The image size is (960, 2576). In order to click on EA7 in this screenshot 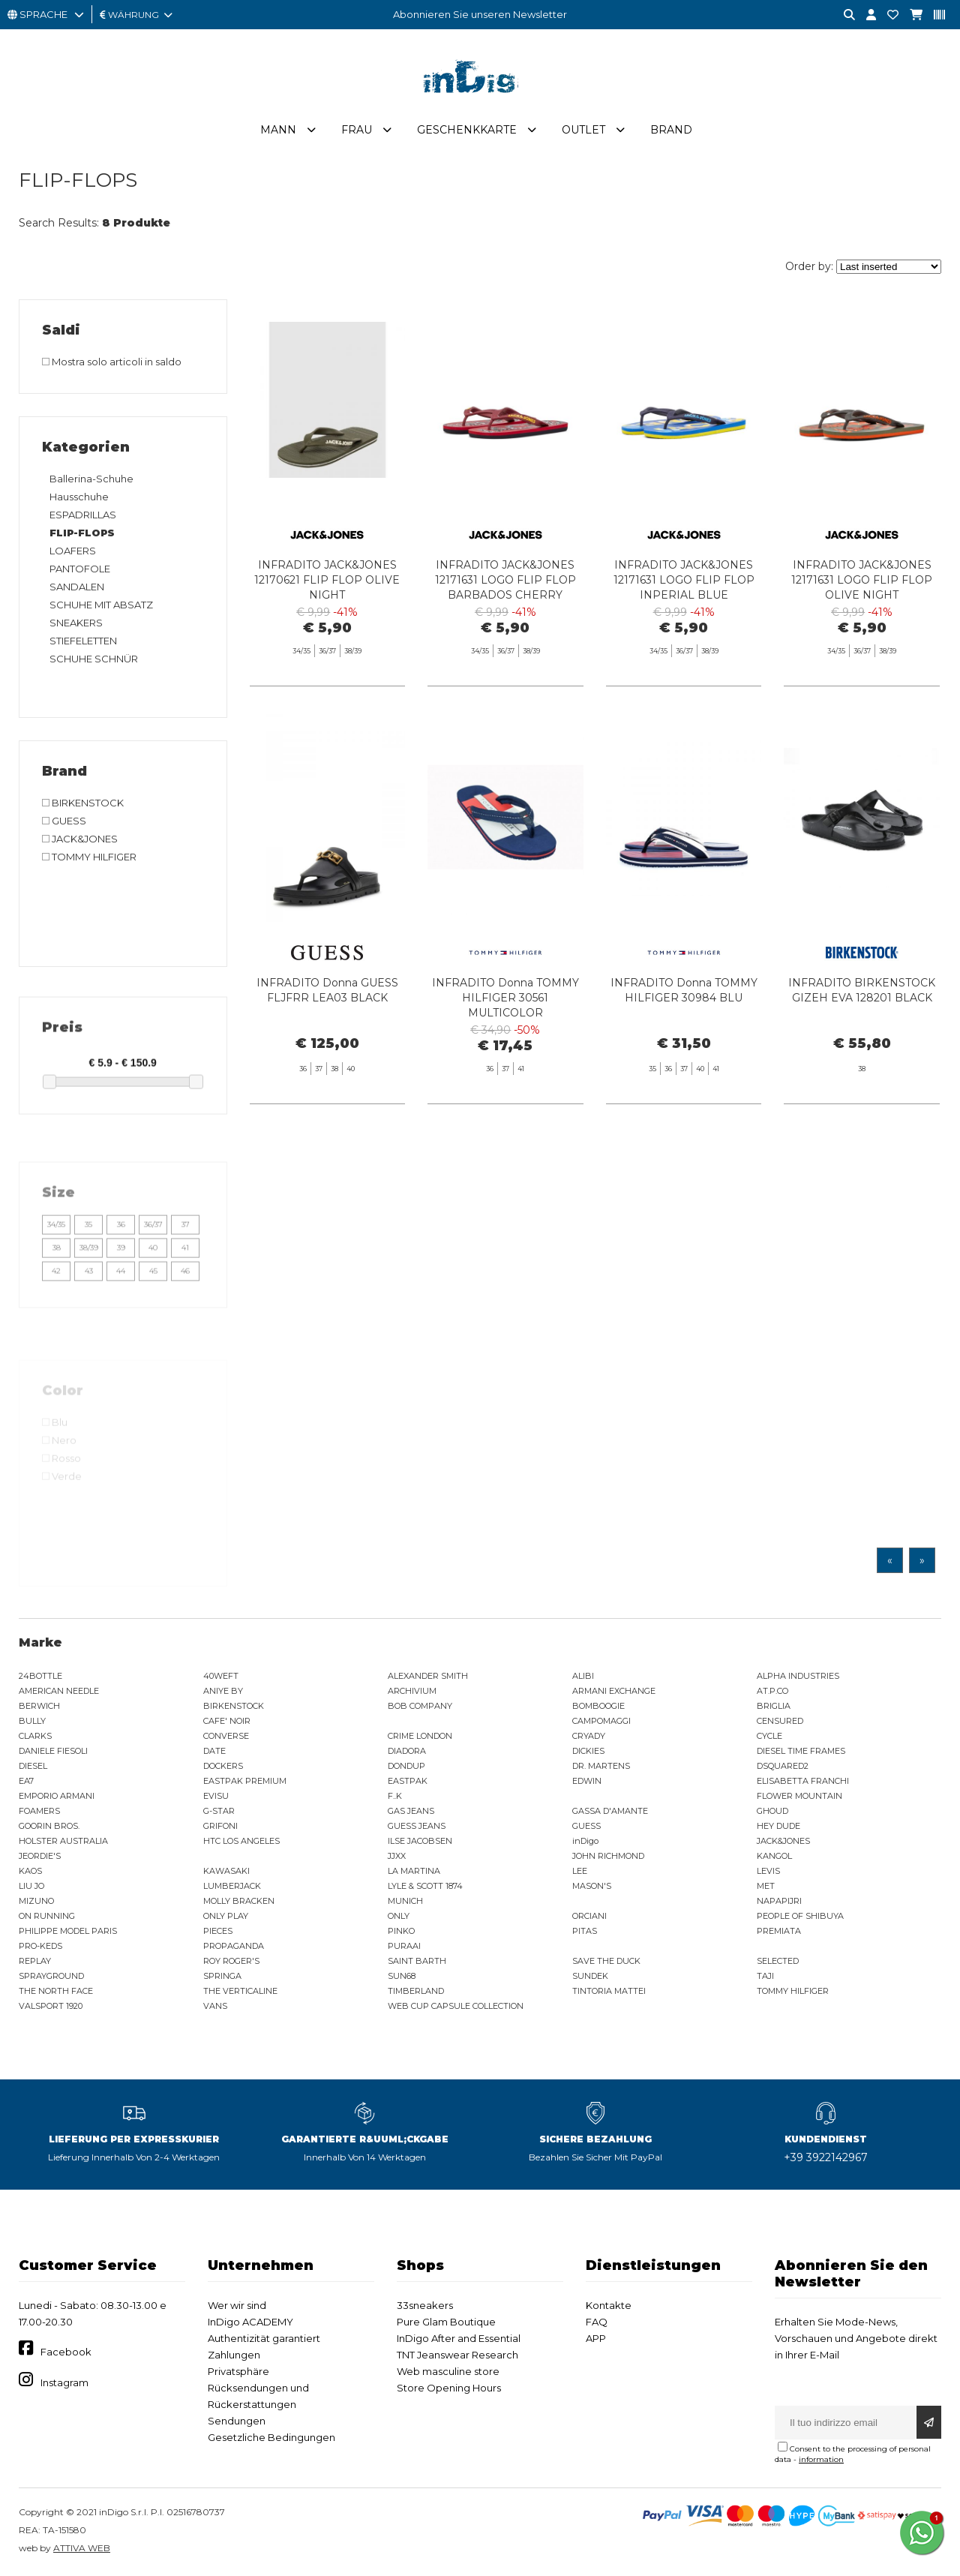, I will do `click(26, 1781)`.